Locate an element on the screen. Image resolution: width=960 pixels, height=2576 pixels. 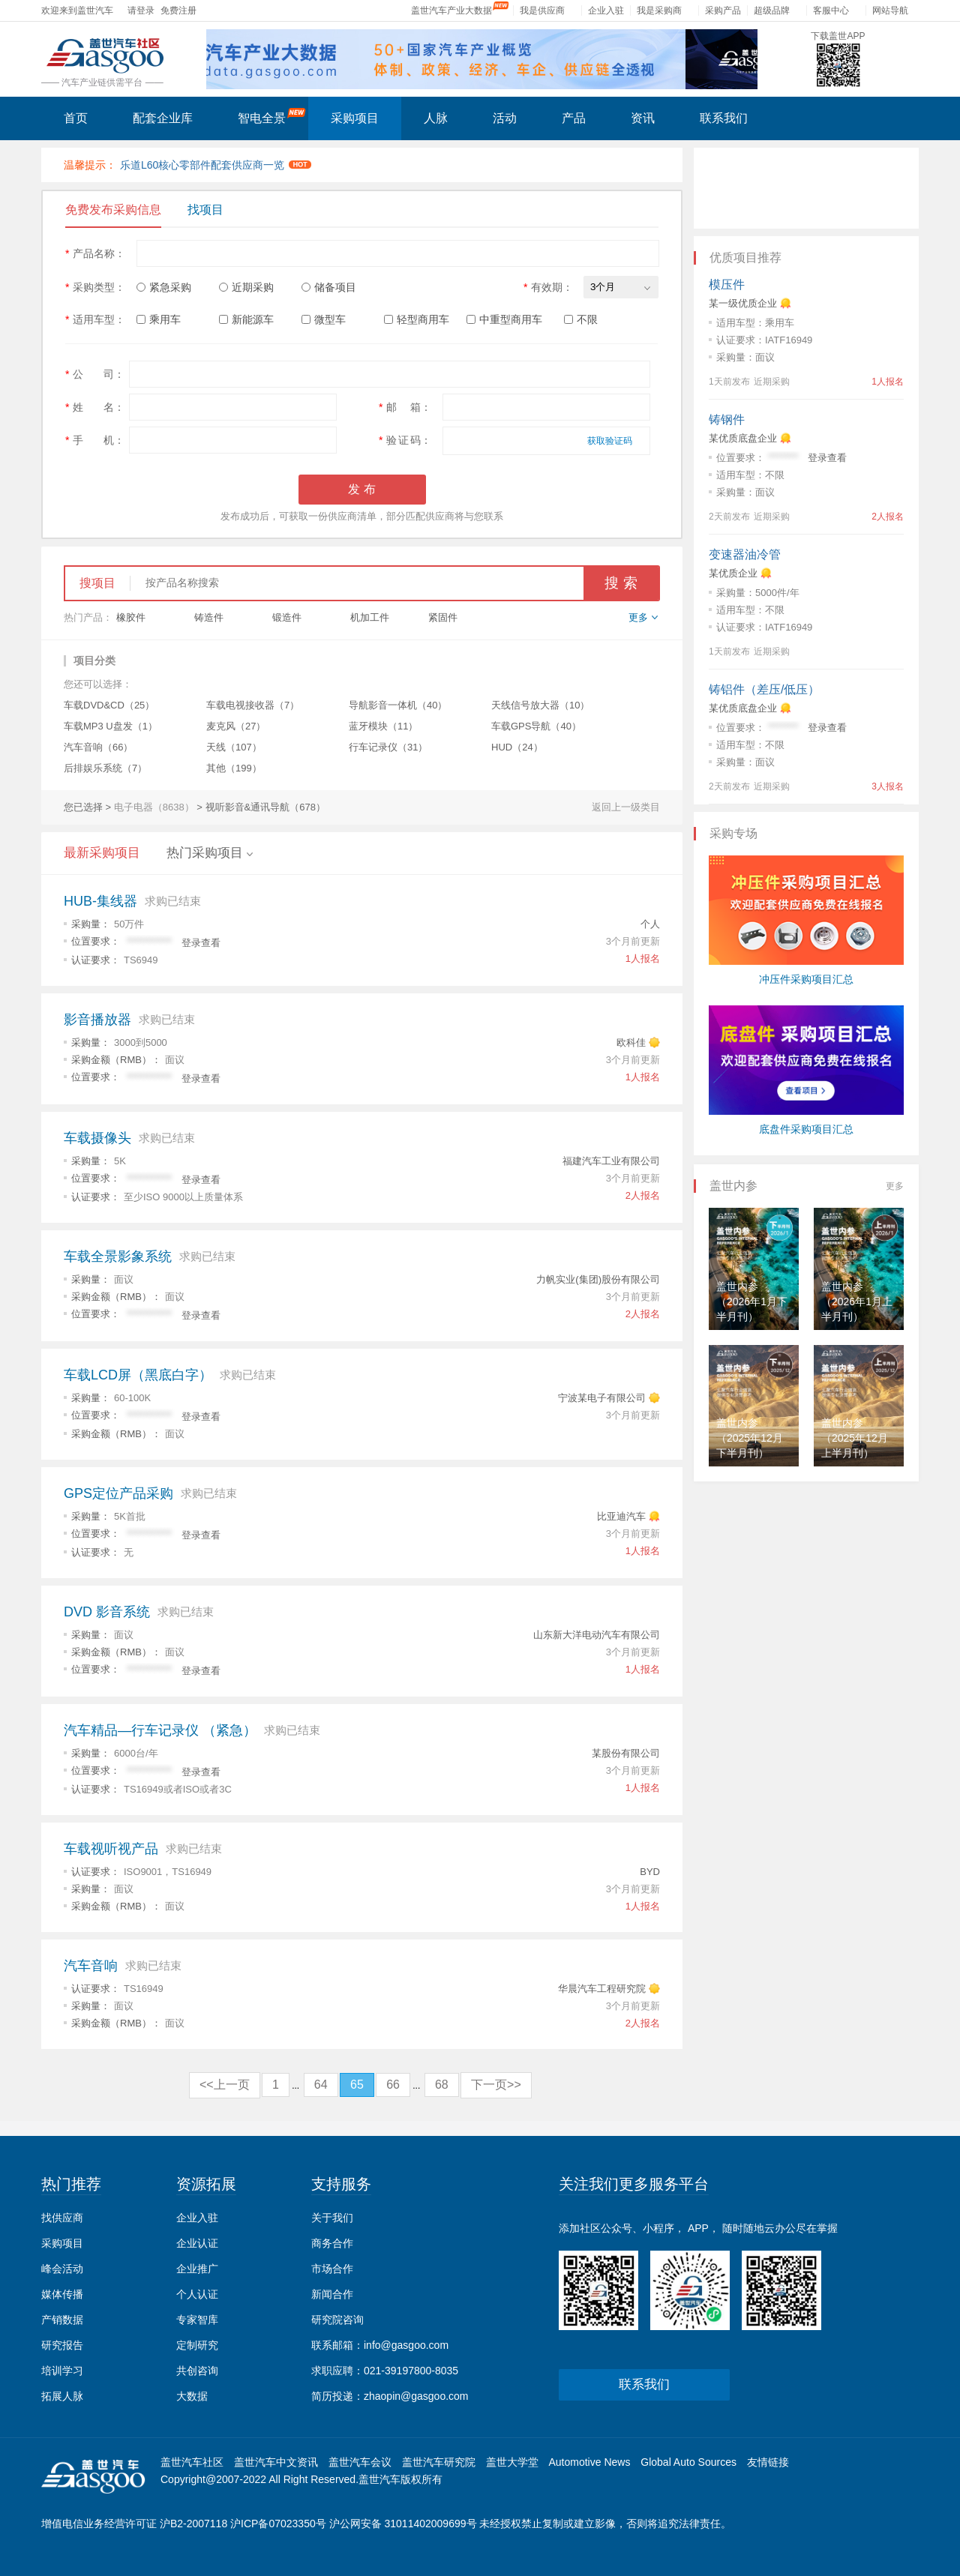
联系我们 is located at coordinates (724, 118).